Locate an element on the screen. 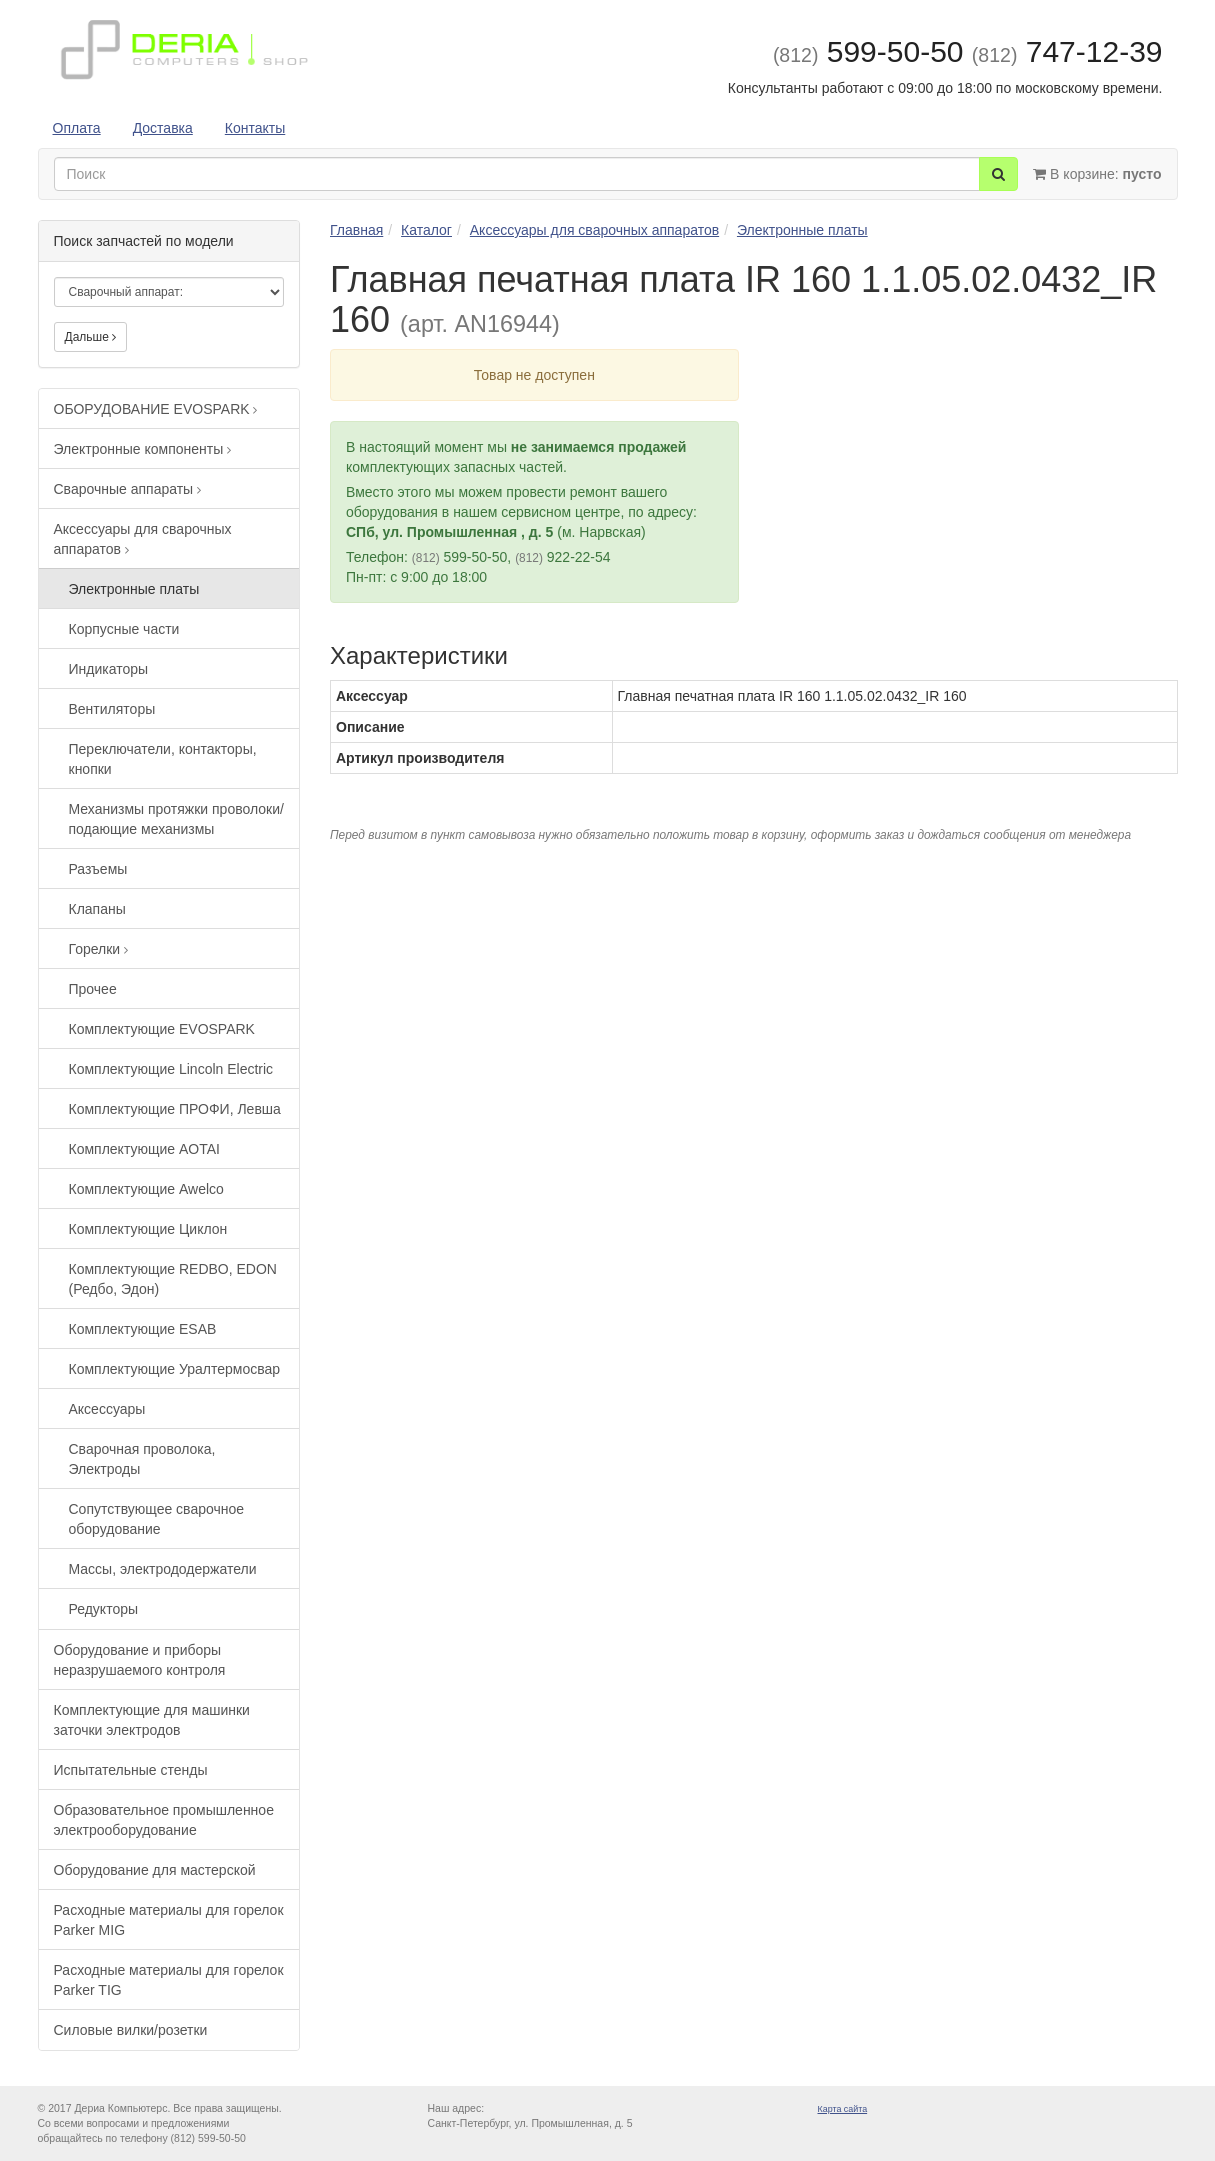 This screenshot has height=2161, width=1215. Комплектующие Awelco is located at coordinates (146, 1189).